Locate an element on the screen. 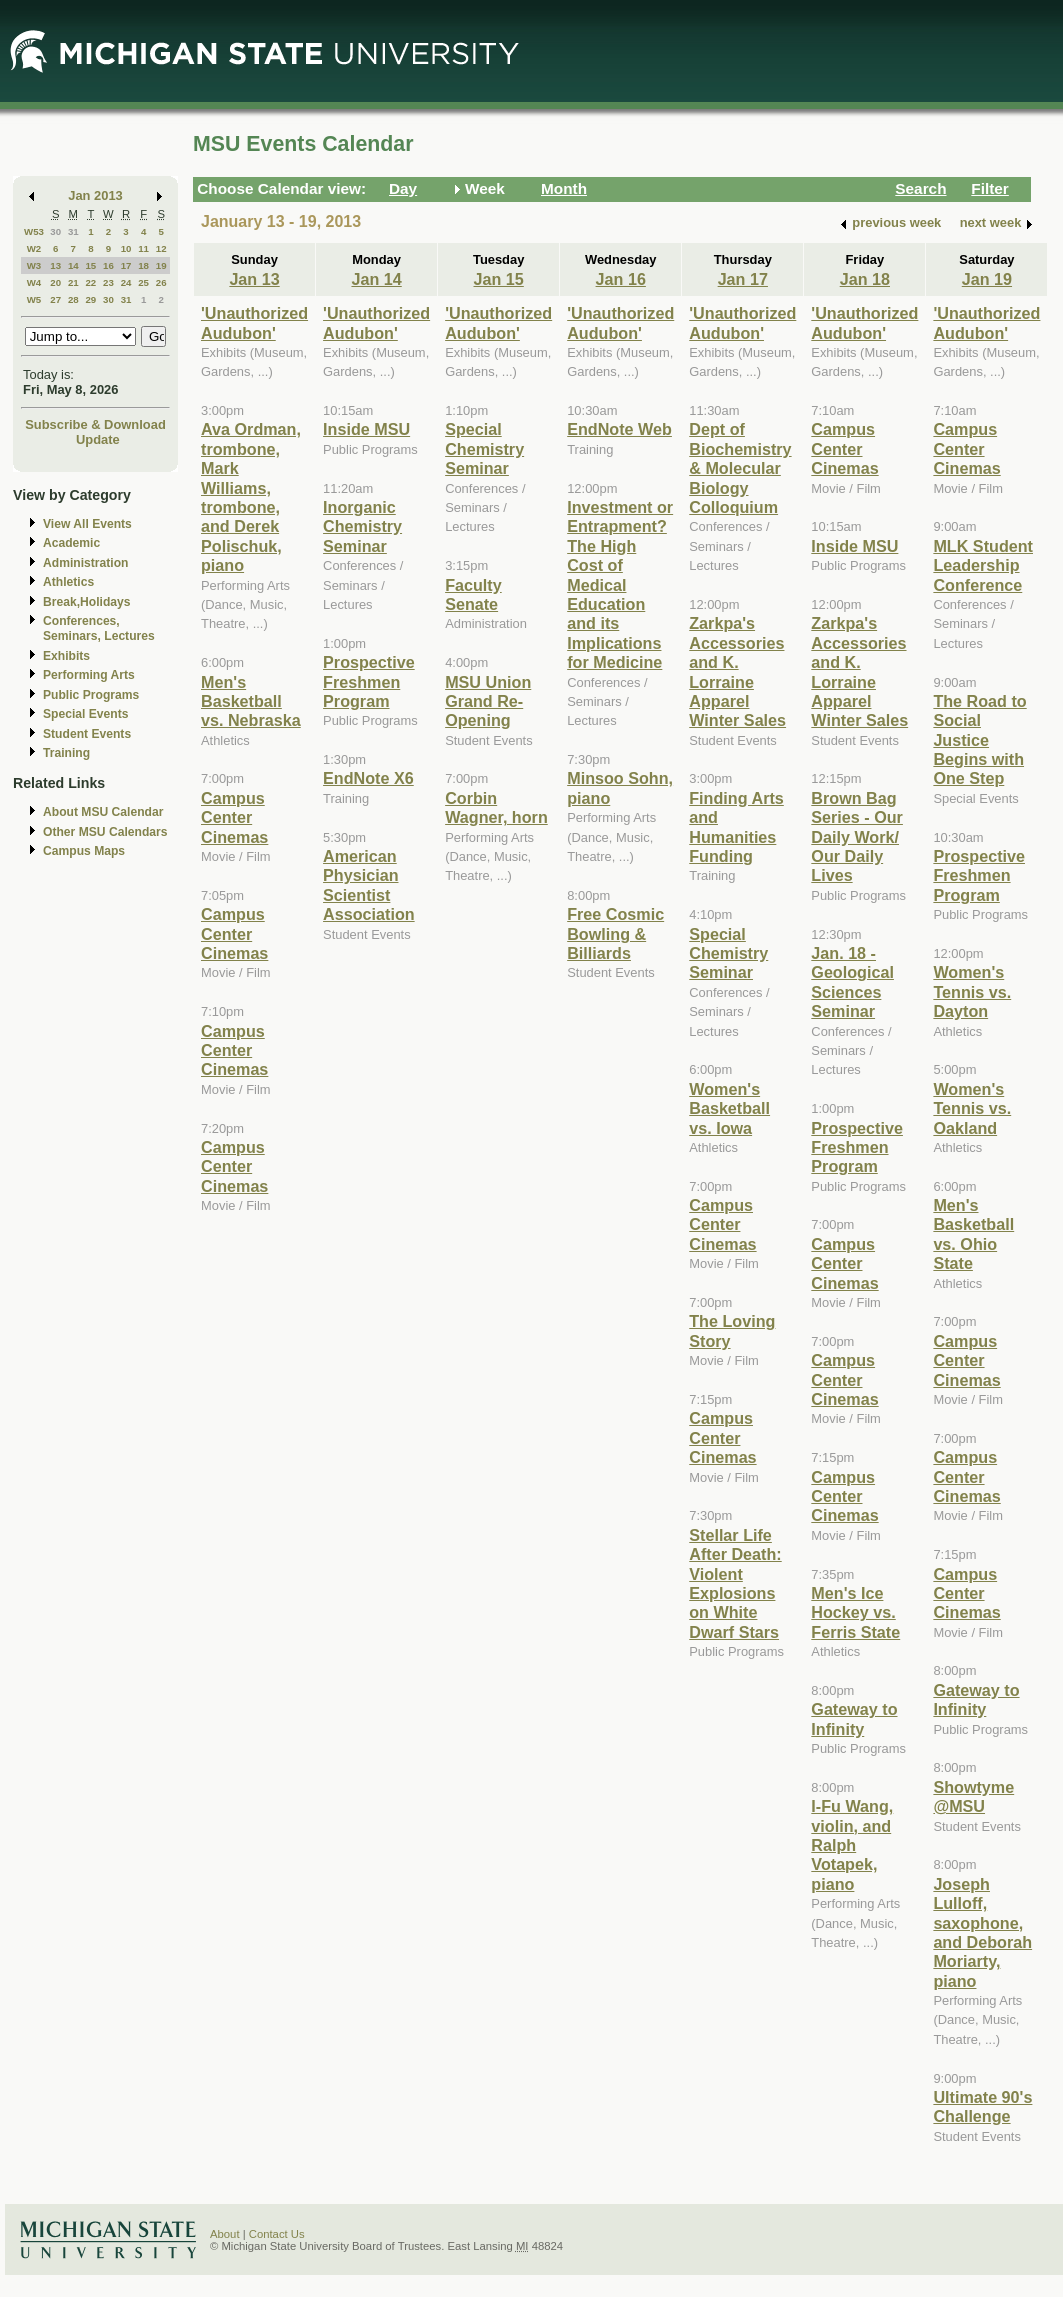 Image resolution: width=1063 pixels, height=2297 pixels. Joseph Lulloff, saxophone, and Deborah Moriarty, piano is located at coordinates (982, 1932).